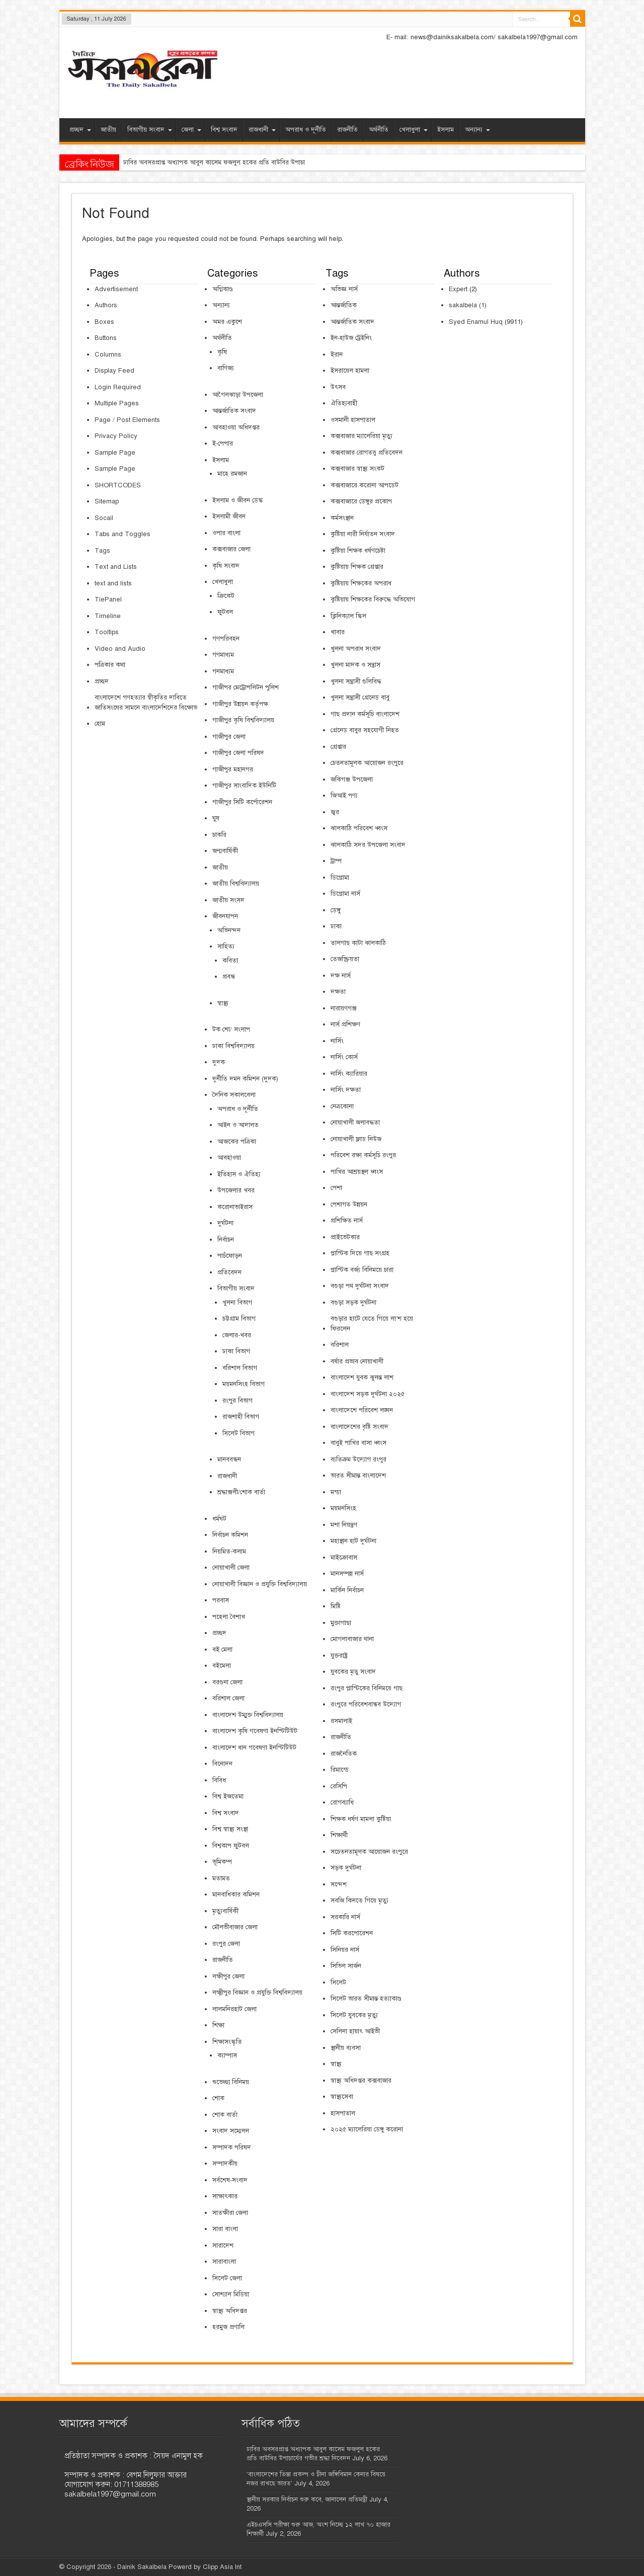  What do you see at coordinates (257, 1993) in the screenshot?
I see `লক্ষ্মীপুর বিজ্ঞান ও প্রযুক্তি বিশ্ববিদ্যালয়` at bounding box center [257, 1993].